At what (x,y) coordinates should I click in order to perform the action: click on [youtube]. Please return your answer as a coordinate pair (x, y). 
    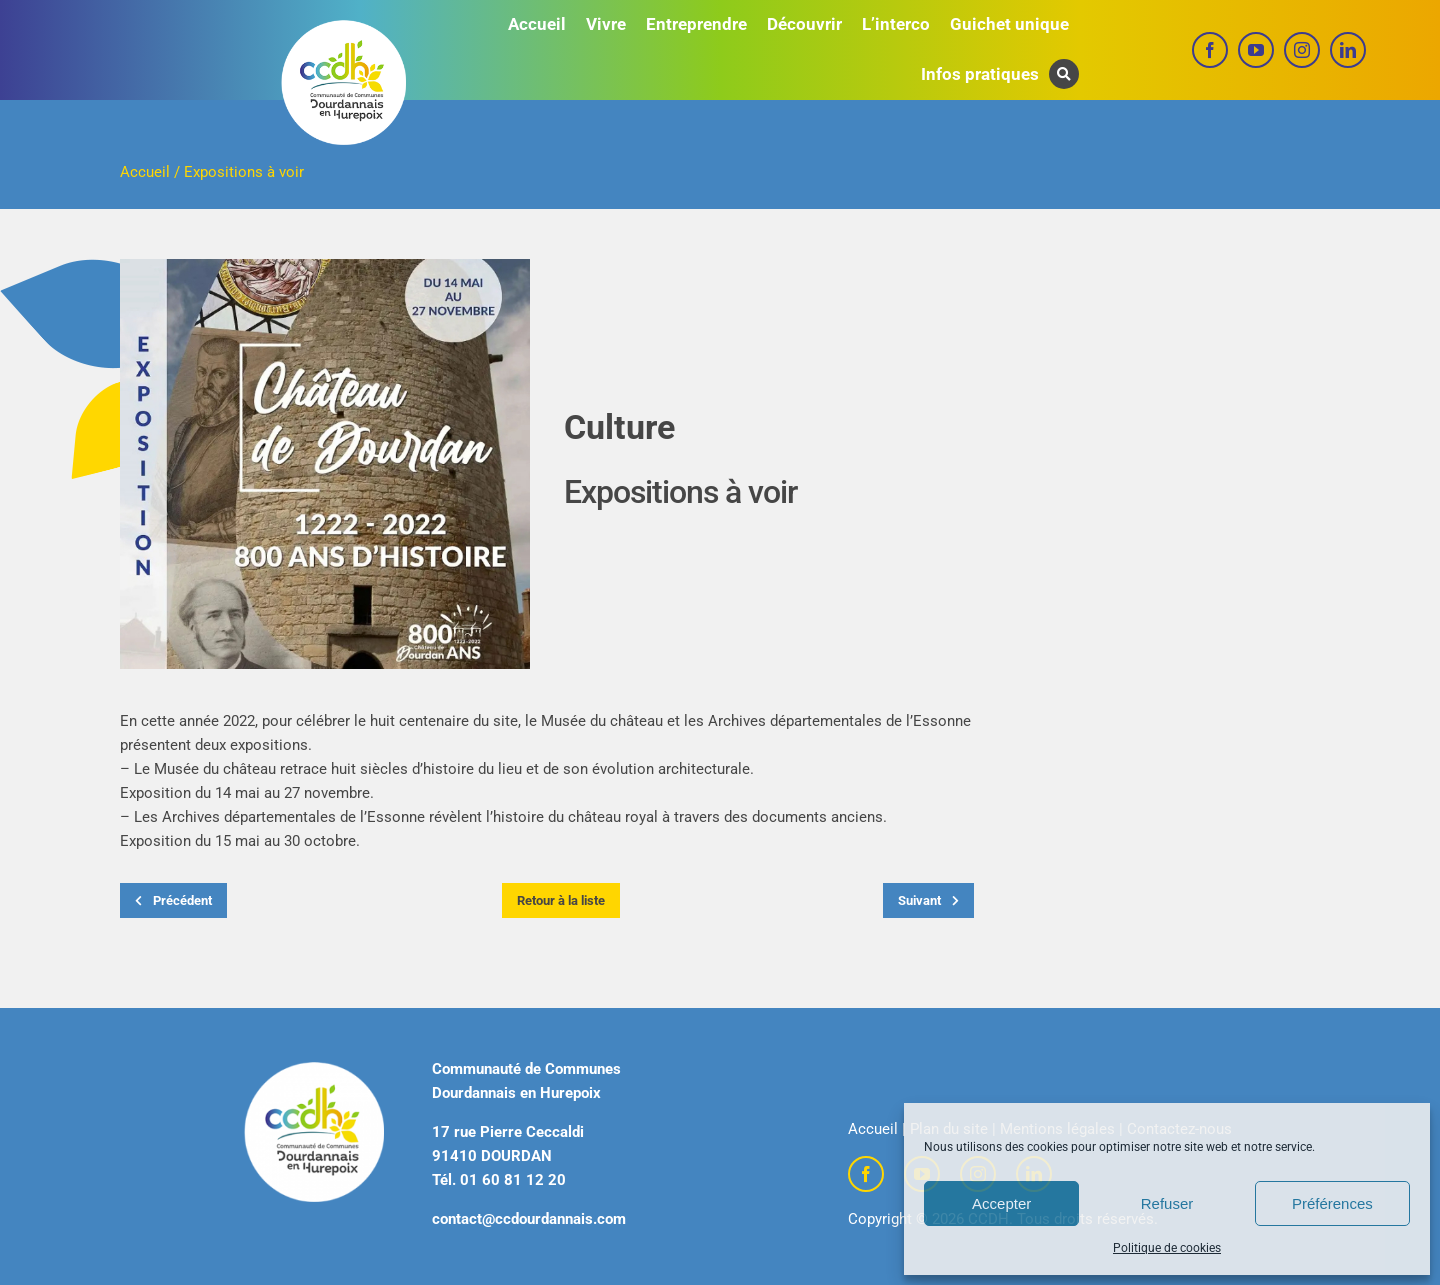
    Looking at the image, I should click on (1256, 50).